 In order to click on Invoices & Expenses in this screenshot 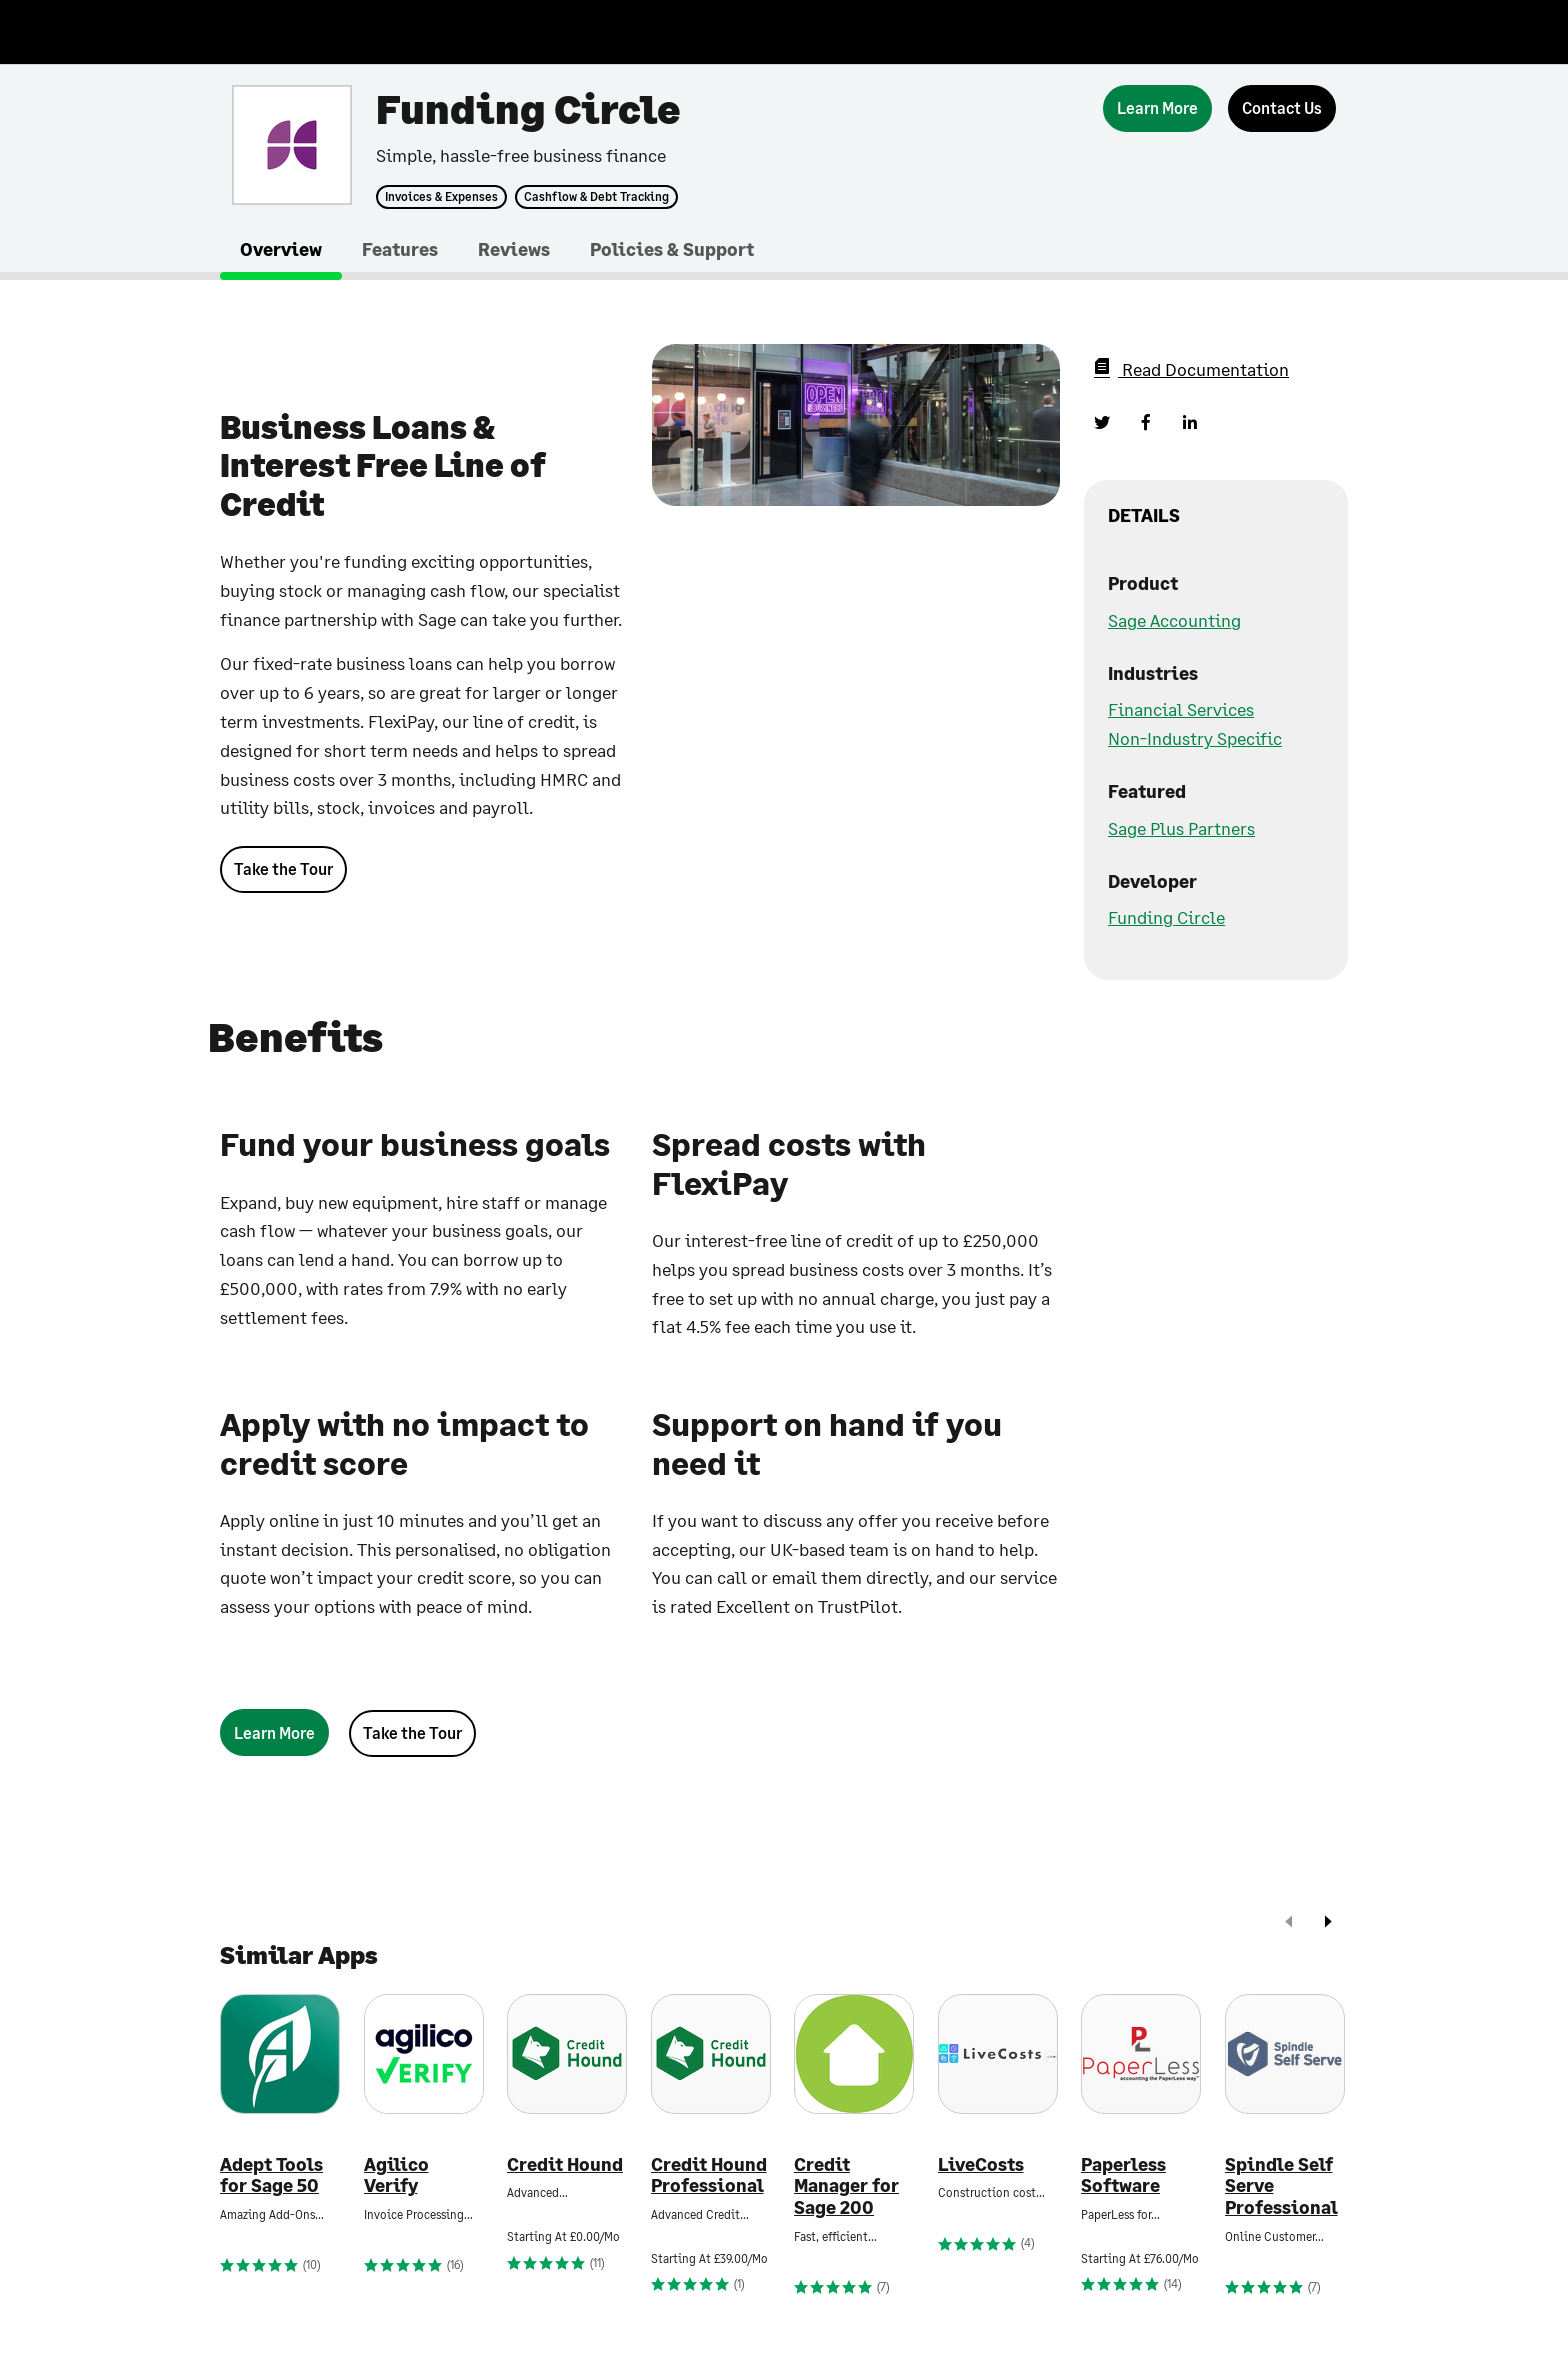, I will do `click(441, 197)`.